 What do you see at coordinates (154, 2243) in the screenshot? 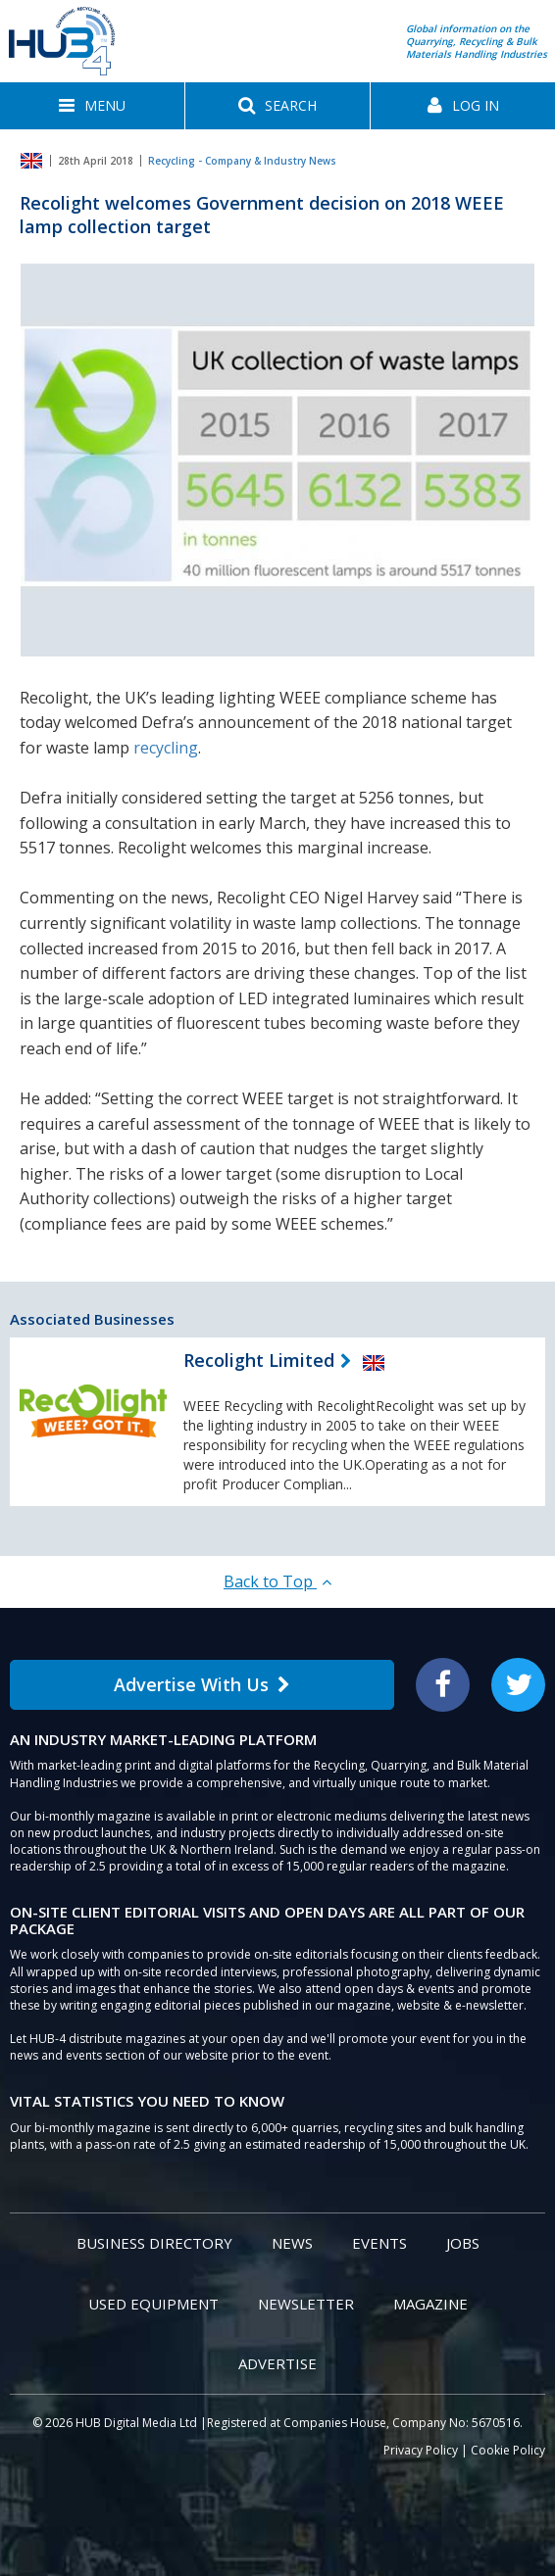
I see `Business Directory` at bounding box center [154, 2243].